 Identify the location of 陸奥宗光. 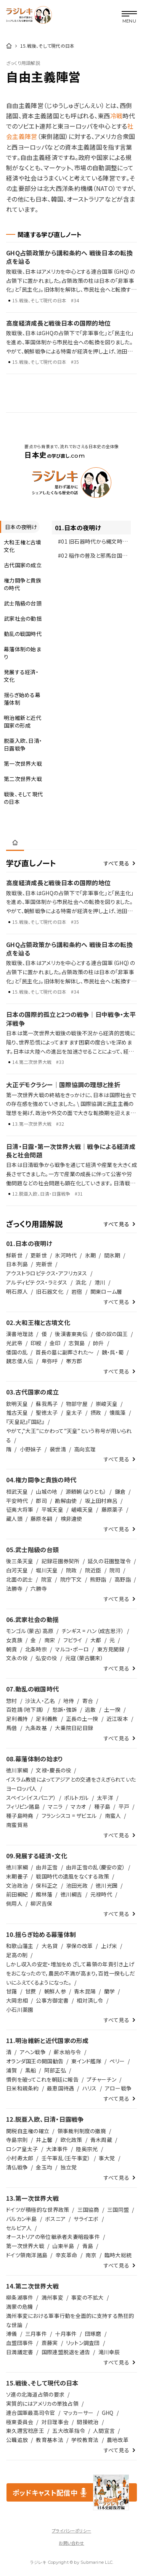
(87, 2149).